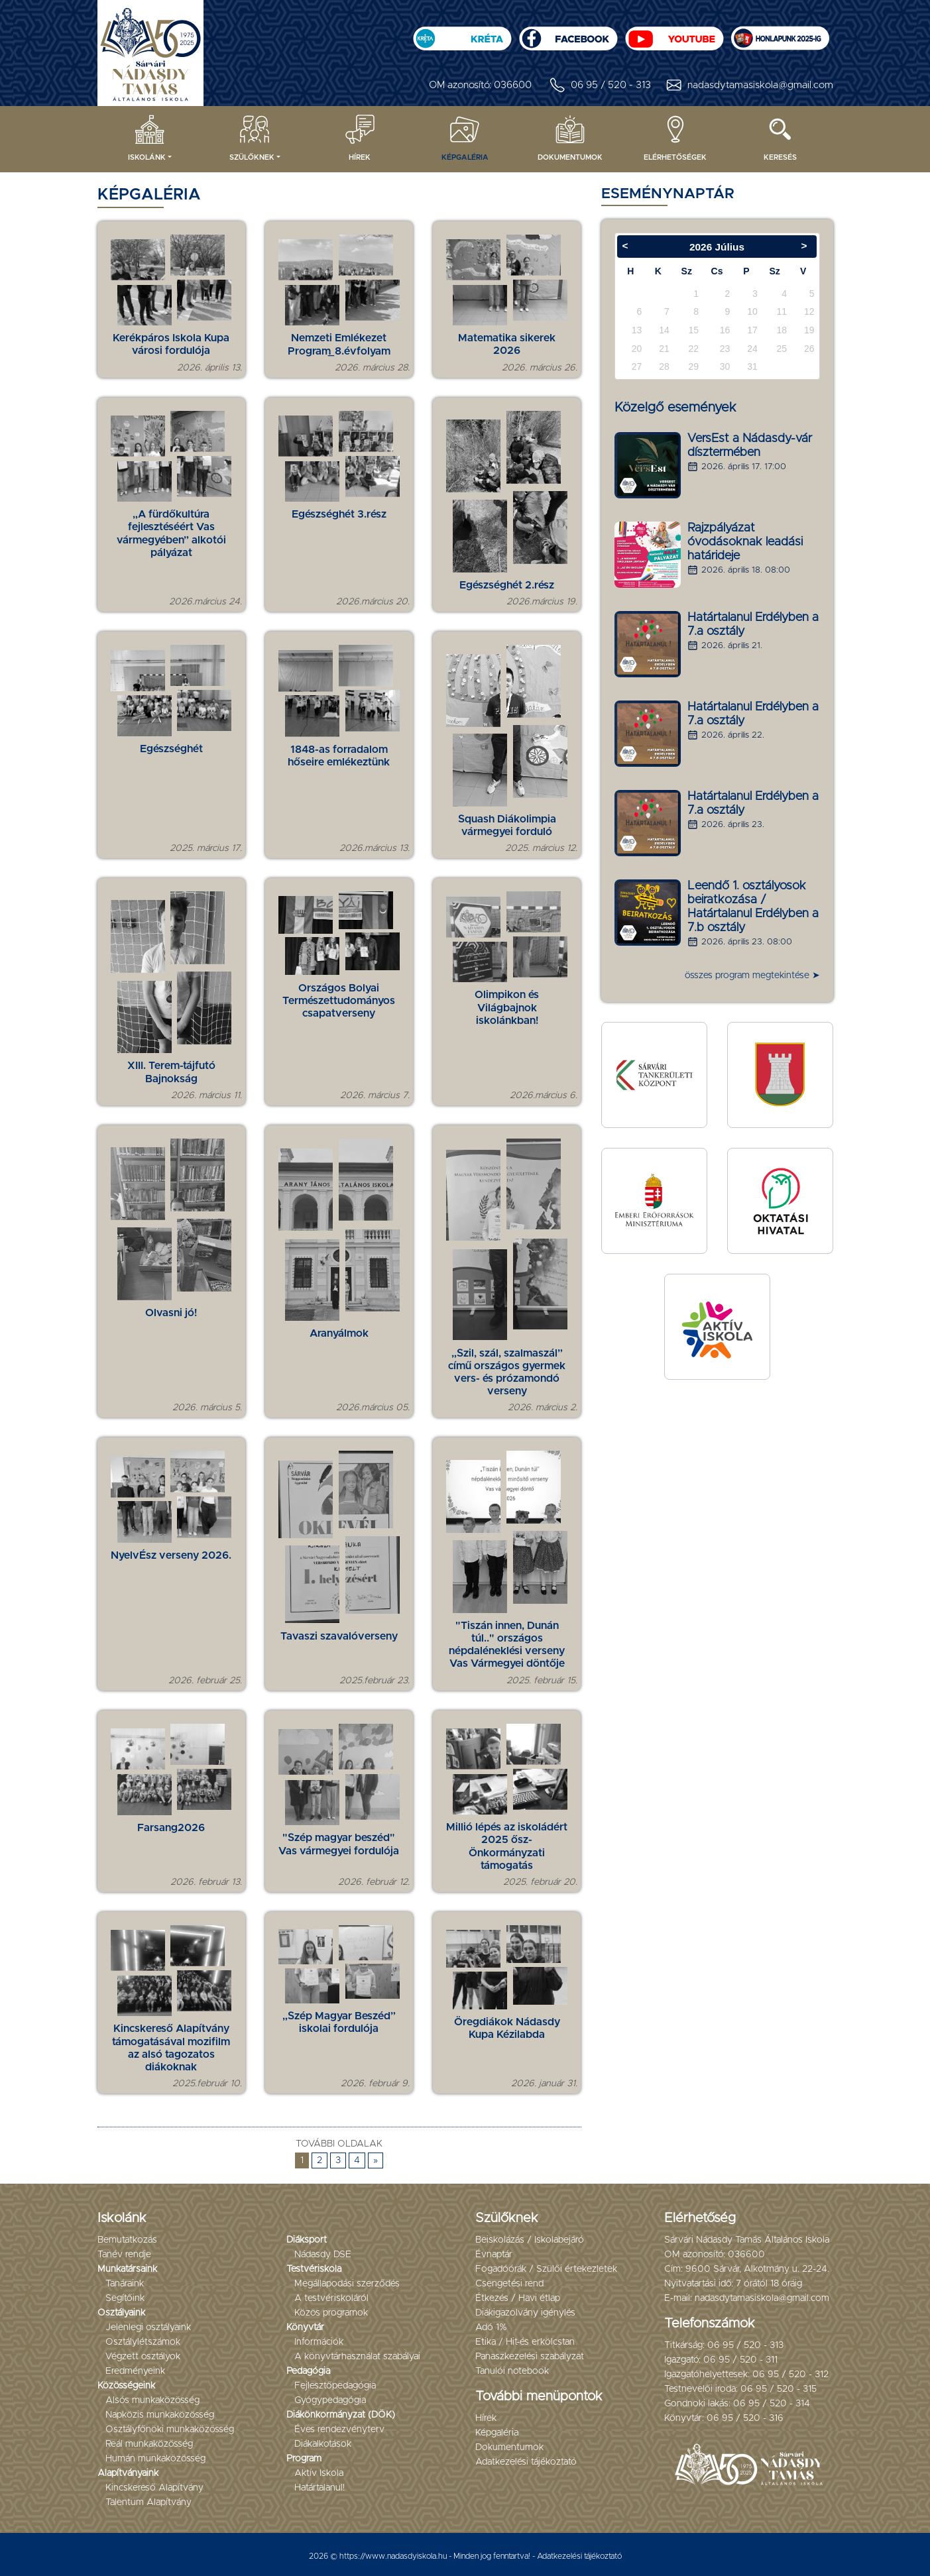 The height and width of the screenshot is (2576, 930). What do you see at coordinates (142, 2342) in the screenshot?
I see `Osztálylétszámok` at bounding box center [142, 2342].